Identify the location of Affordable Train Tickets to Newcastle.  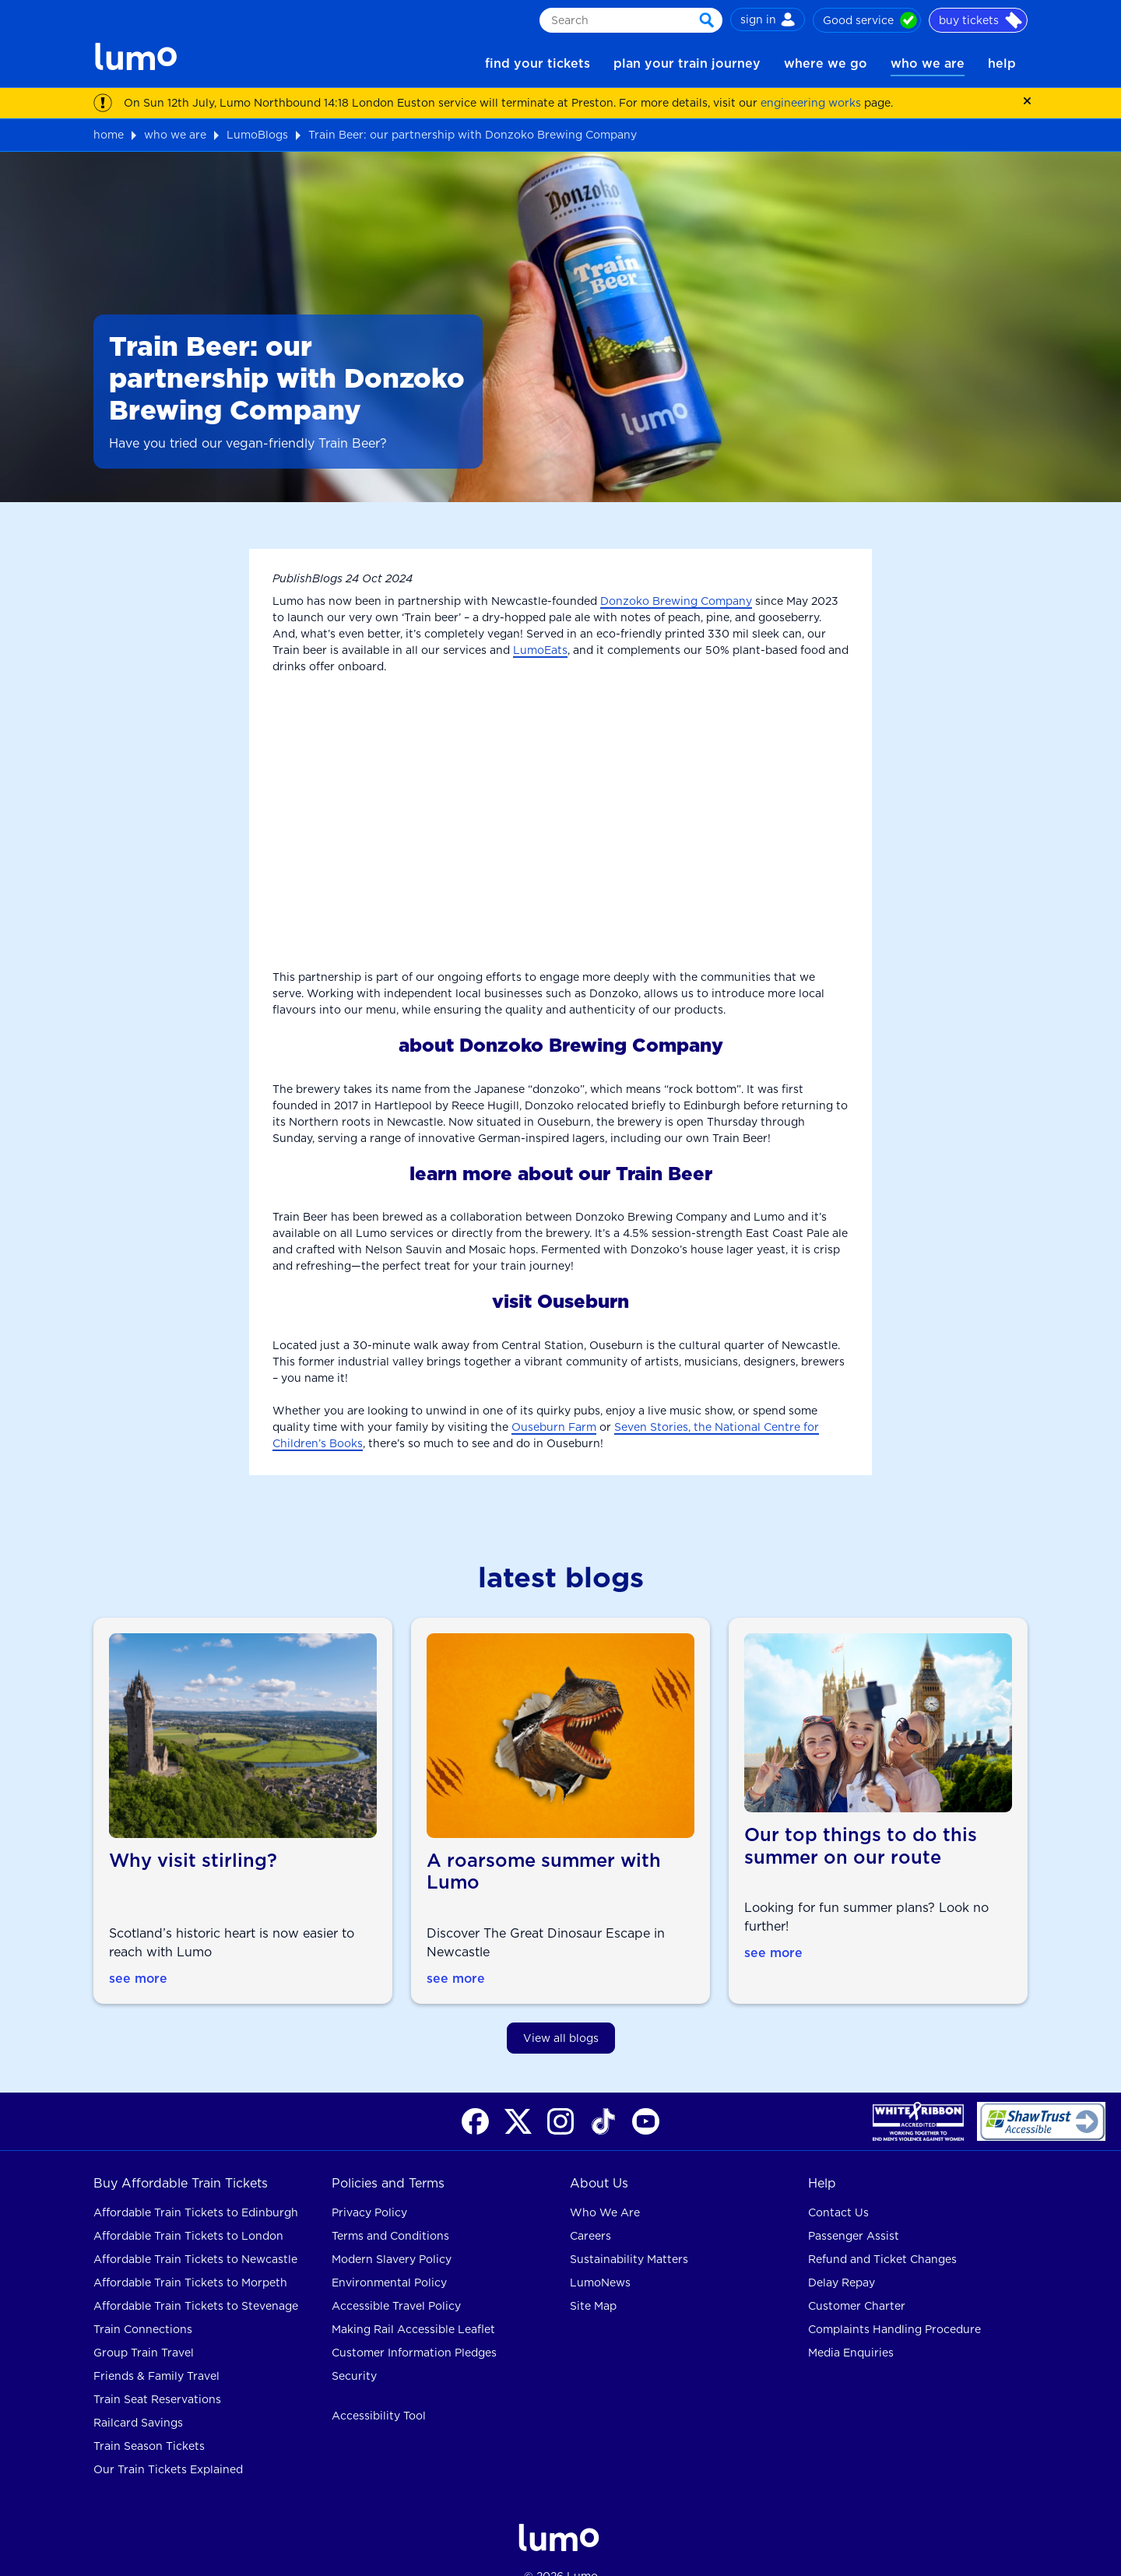
(195, 2234).